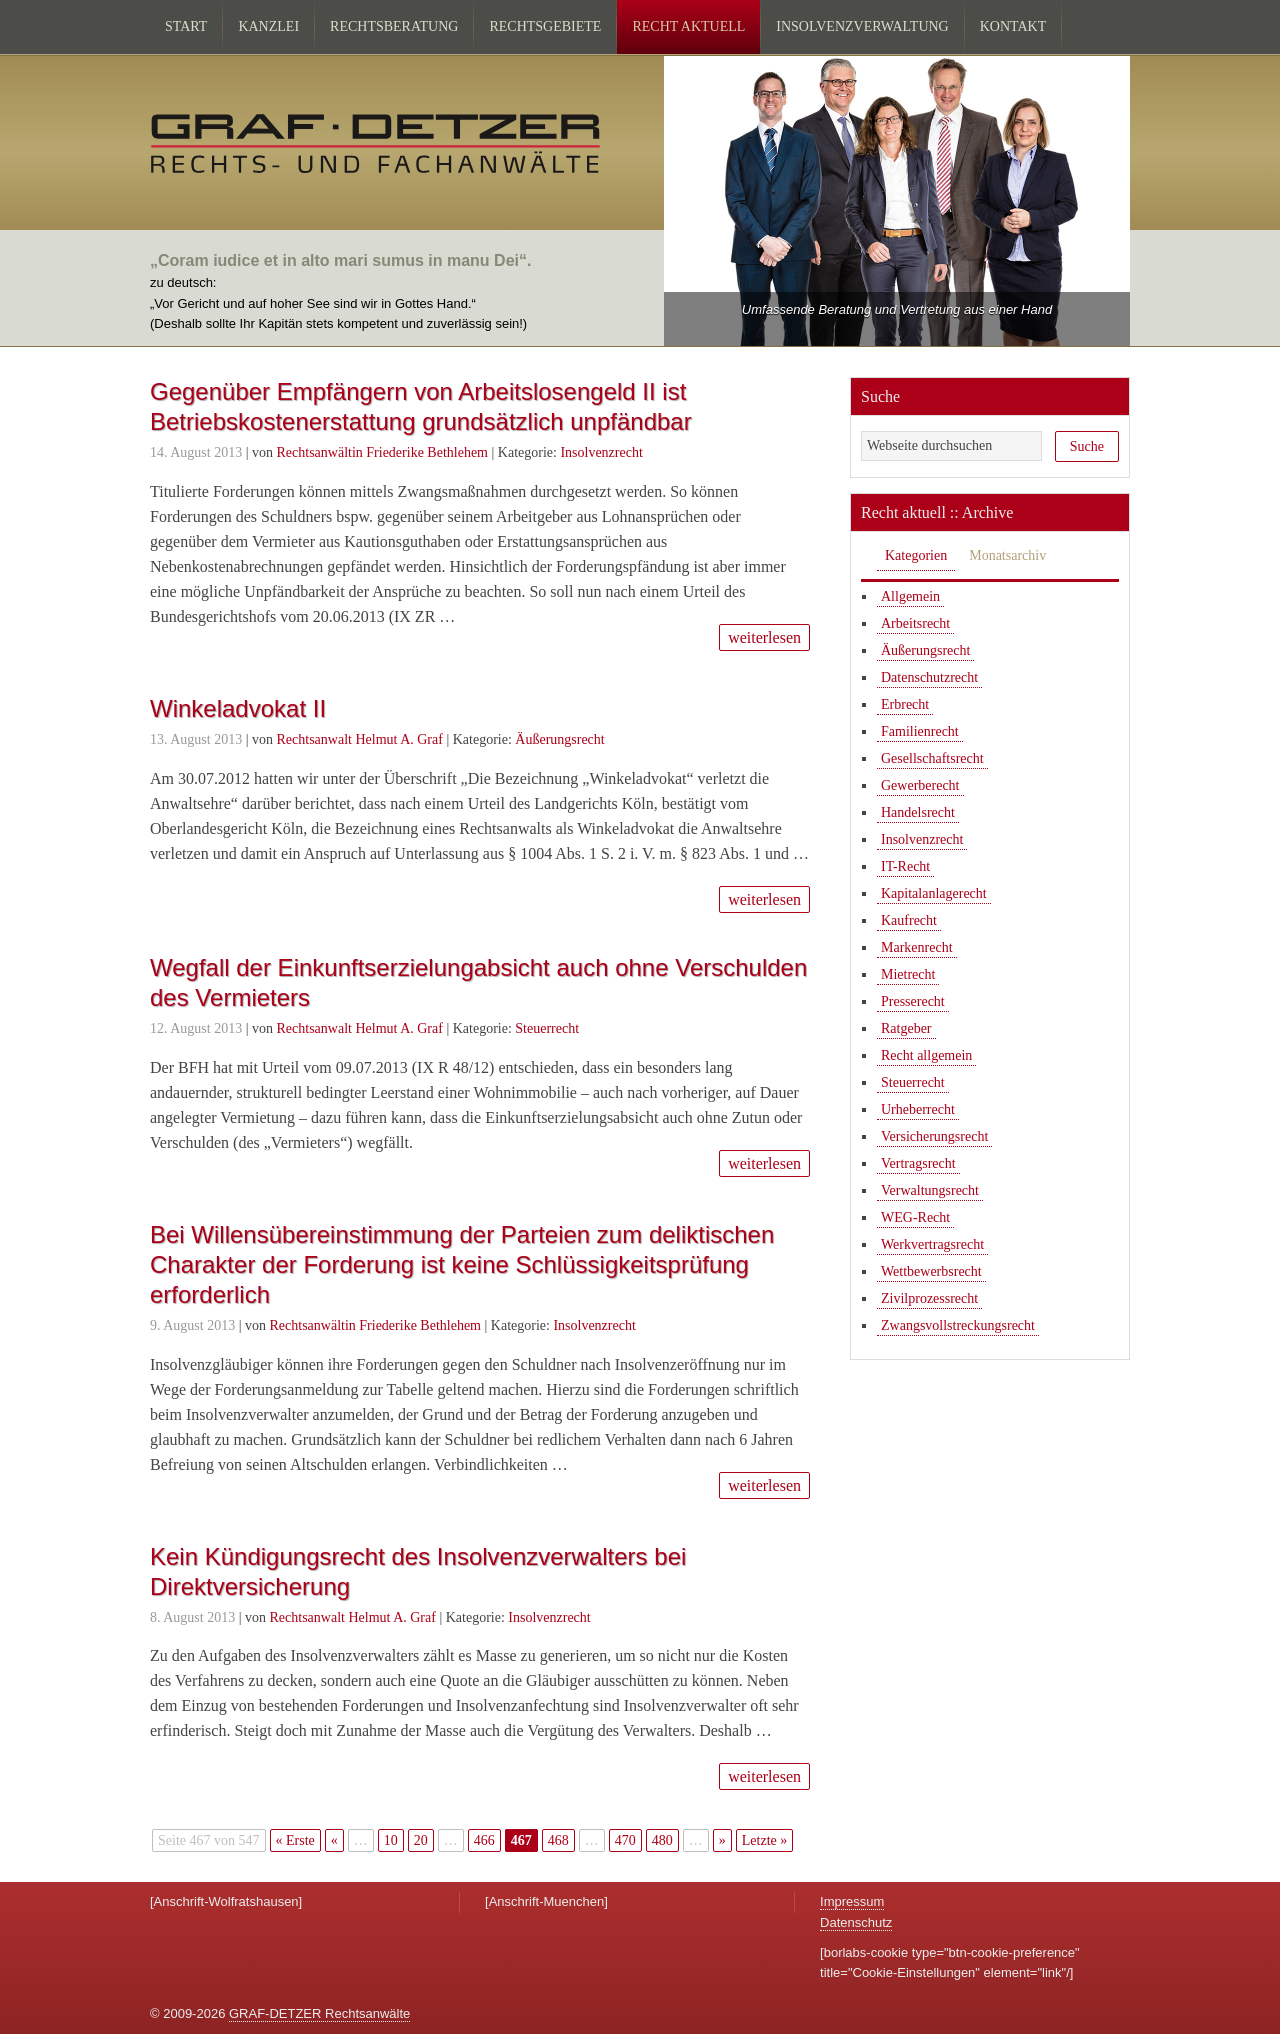  What do you see at coordinates (764, 1840) in the screenshot?
I see `Letzte » [Last Page]` at bounding box center [764, 1840].